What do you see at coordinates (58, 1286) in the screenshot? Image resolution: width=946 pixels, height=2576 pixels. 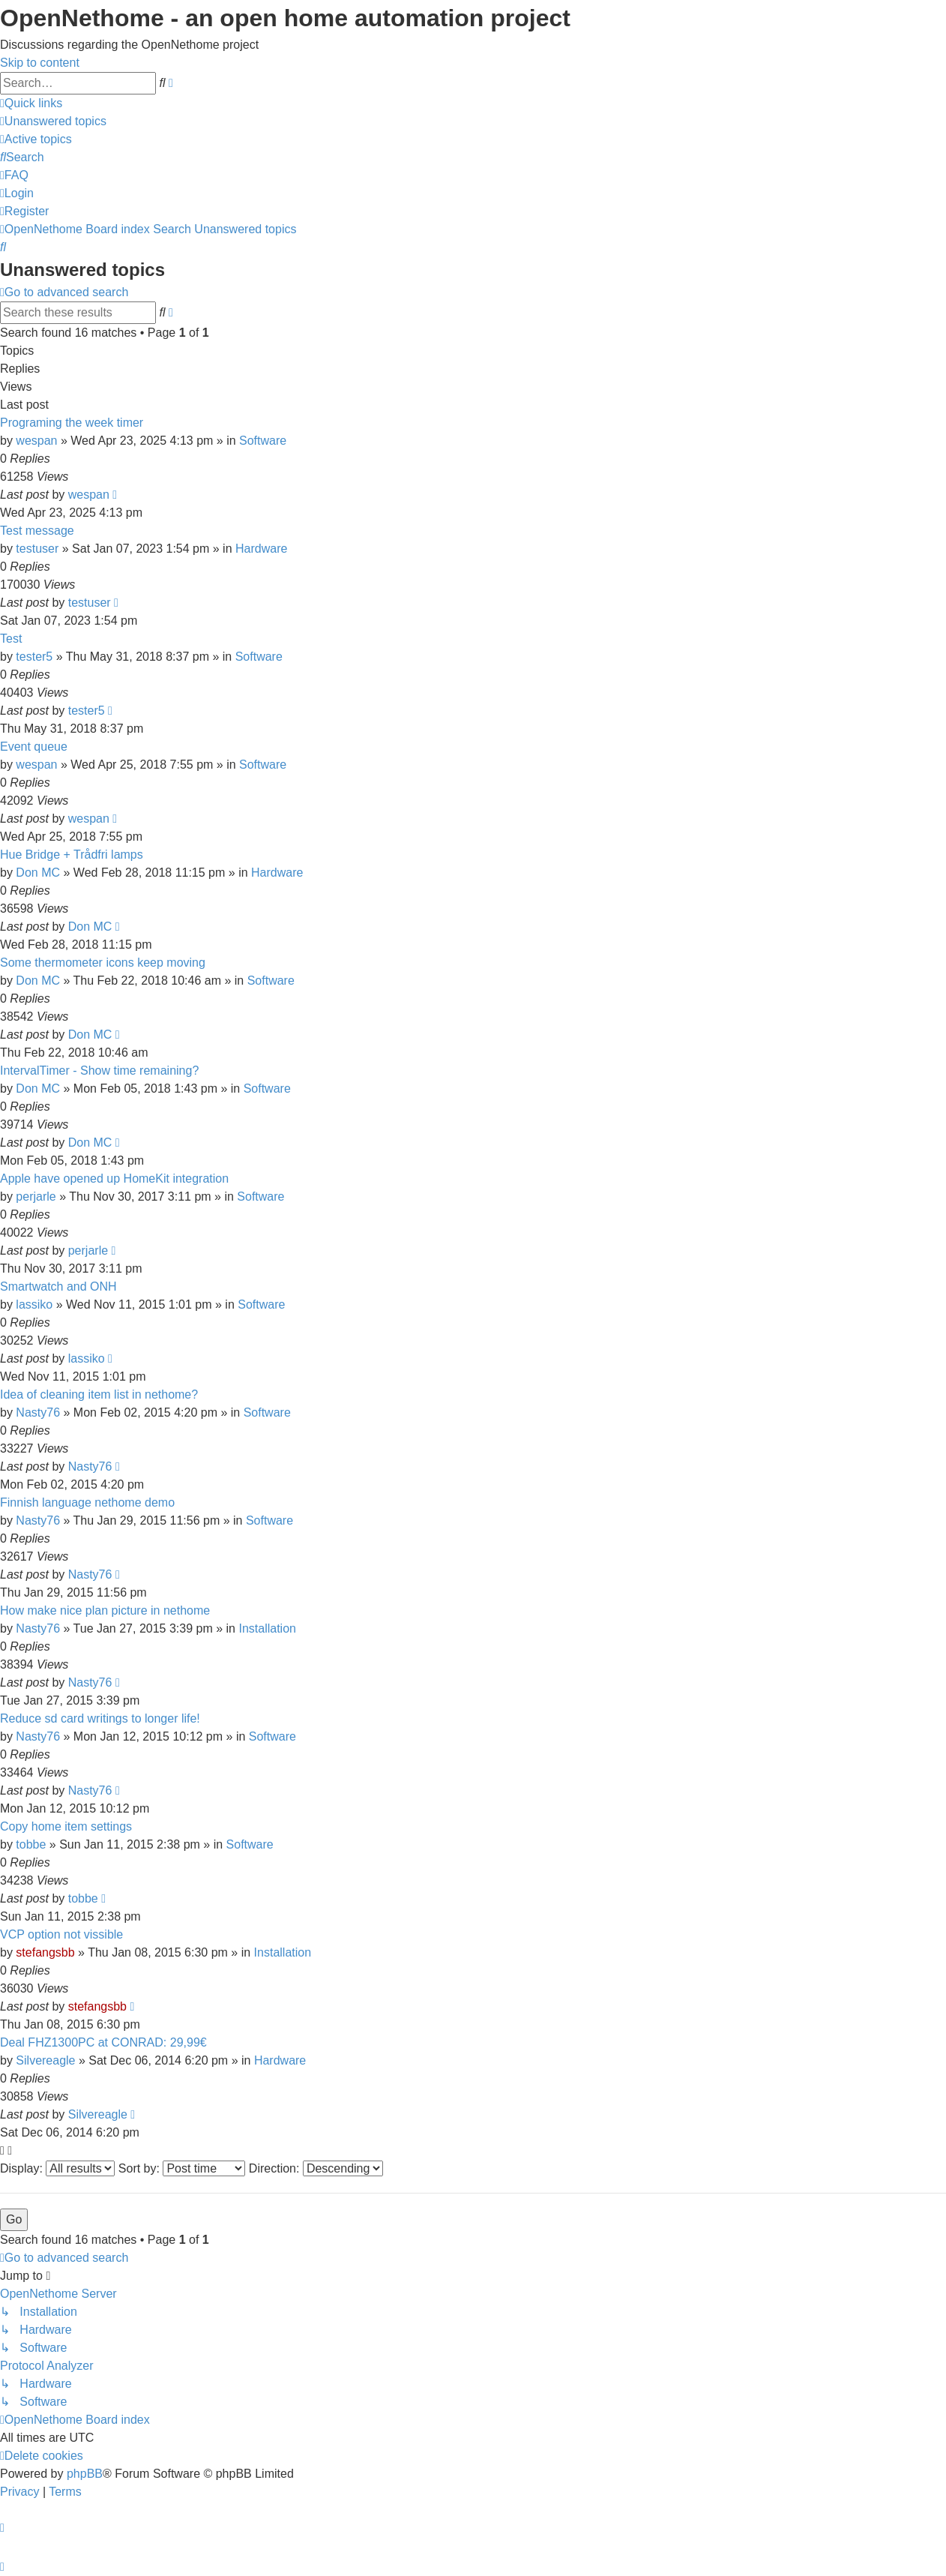 I see `Smartwatch and ONH` at bounding box center [58, 1286].